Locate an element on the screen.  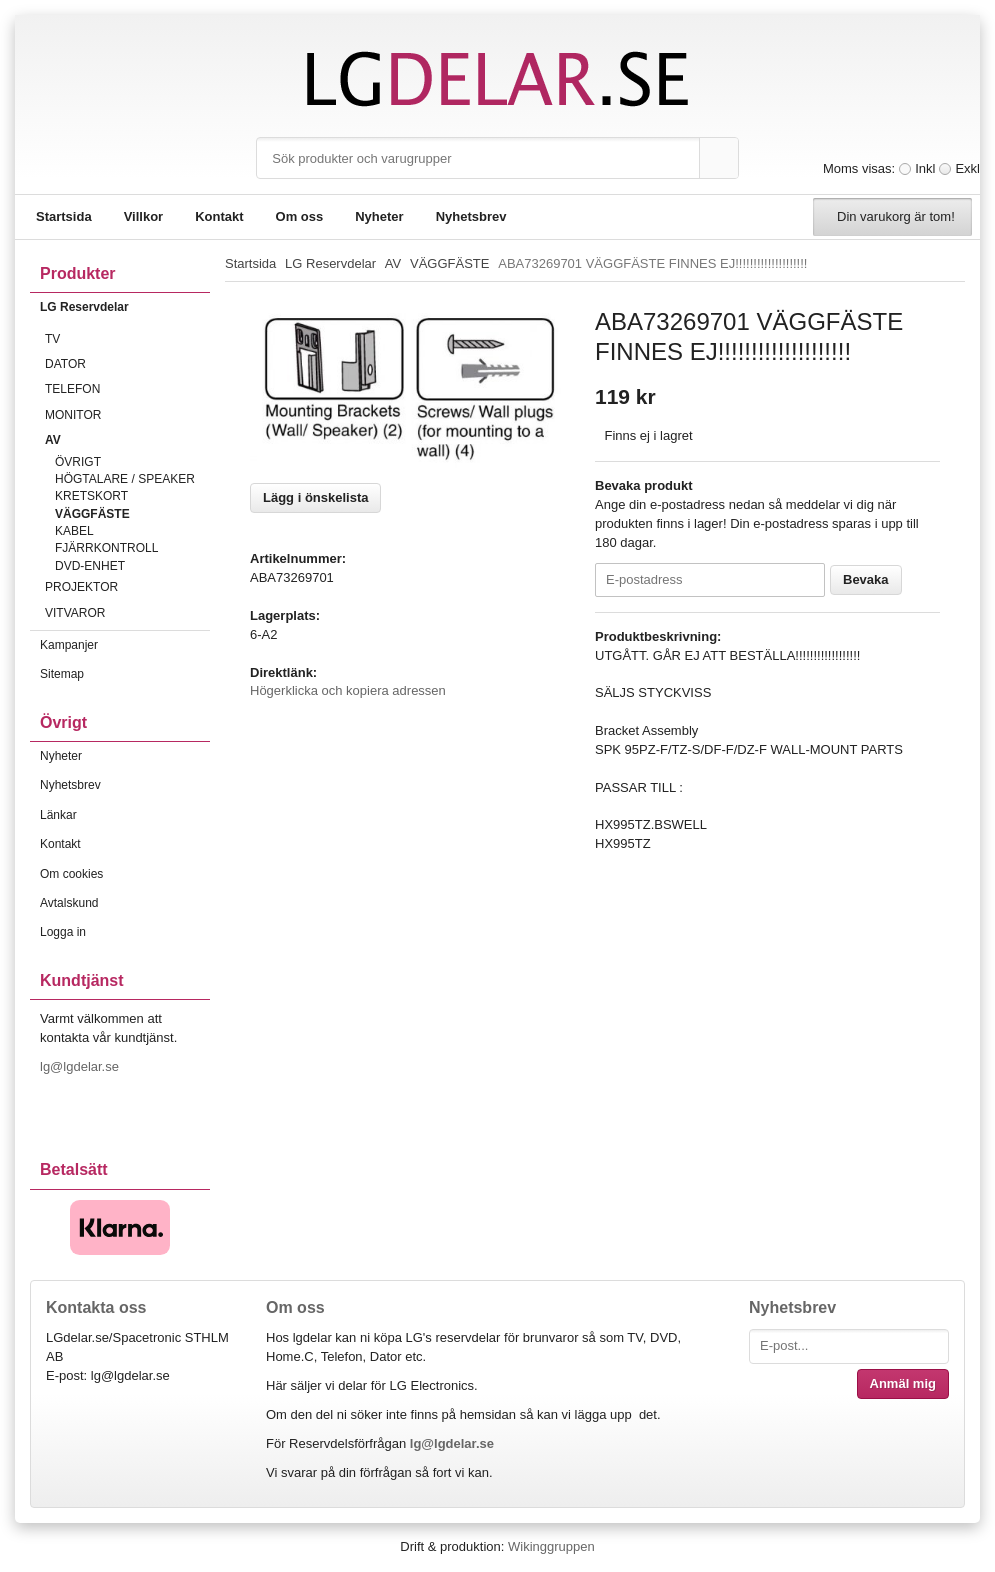
Nyheter is located at coordinates (379, 216).